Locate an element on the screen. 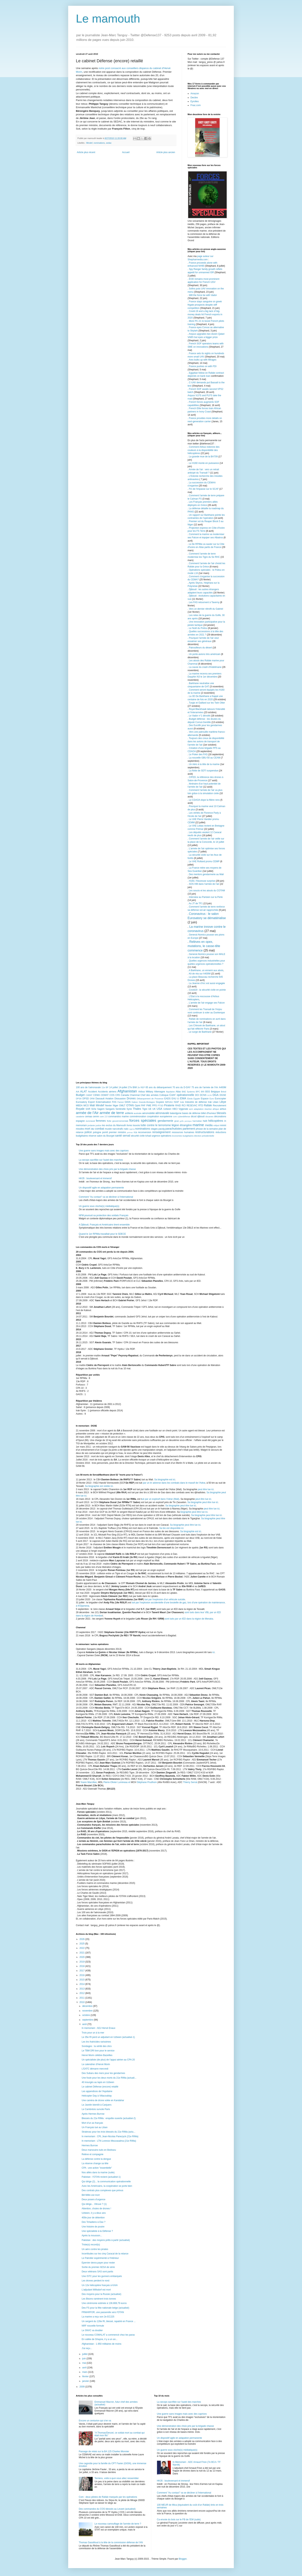 The width and height of the screenshot is (302, 2576). CEMA is located at coordinates (96, 1095).